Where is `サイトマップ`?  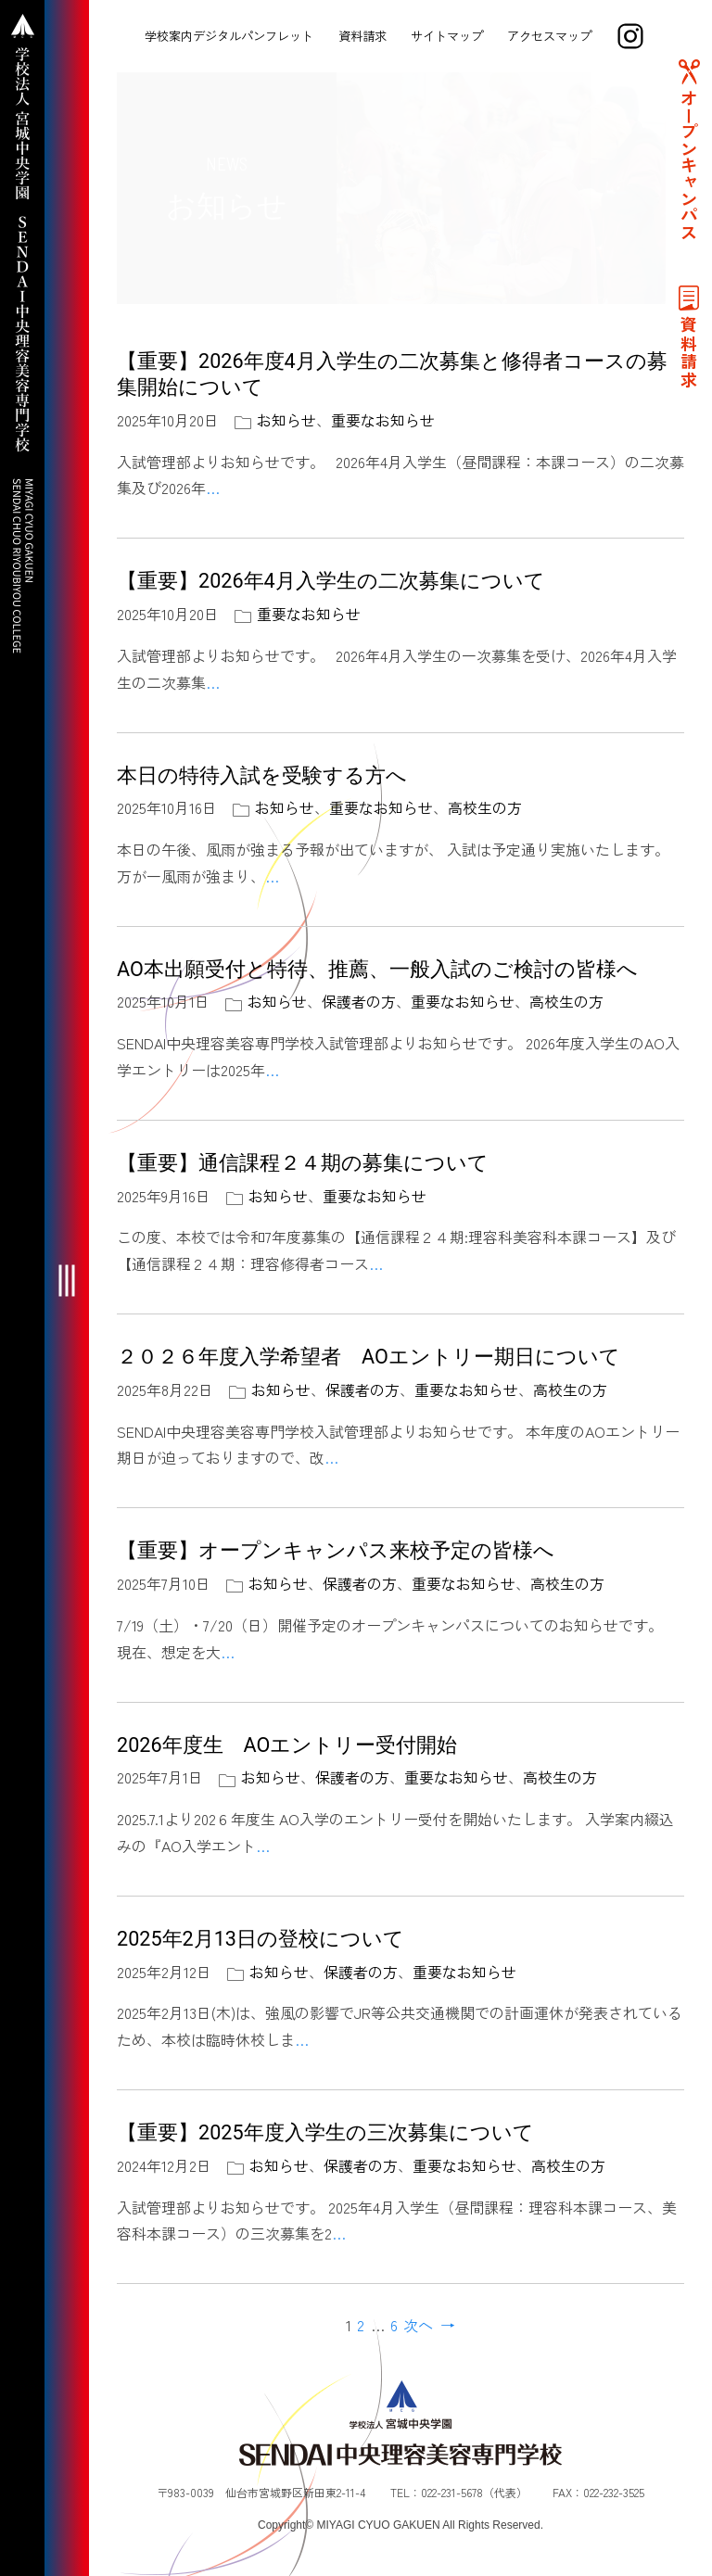 サイトマップ is located at coordinates (447, 35).